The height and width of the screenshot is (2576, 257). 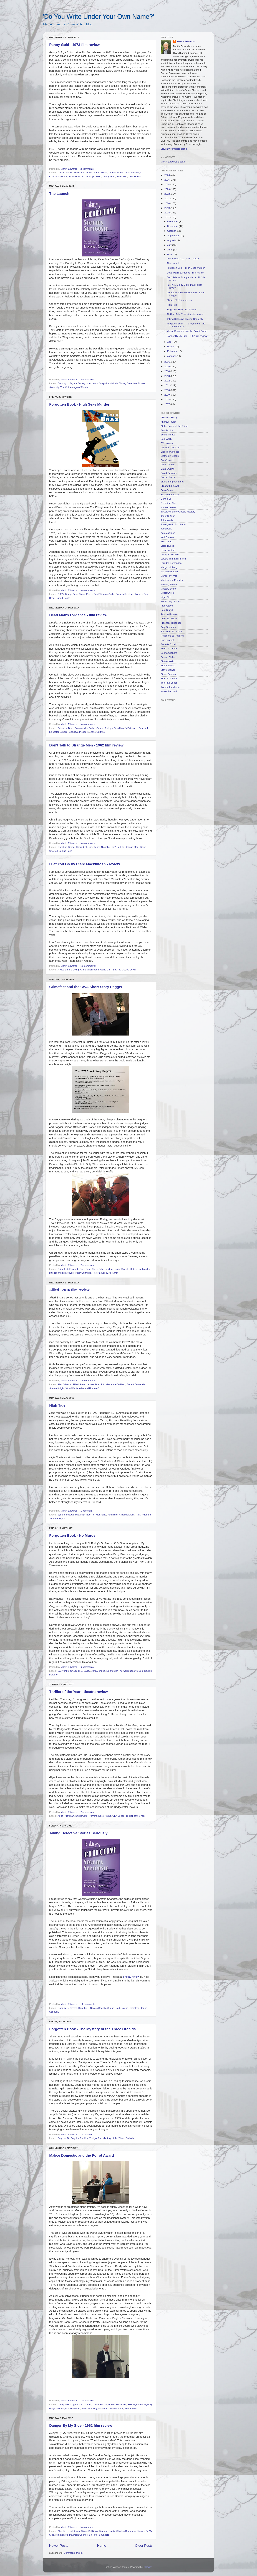 What do you see at coordinates (168, 421) in the screenshot?
I see `Andrew Taylor` at bounding box center [168, 421].